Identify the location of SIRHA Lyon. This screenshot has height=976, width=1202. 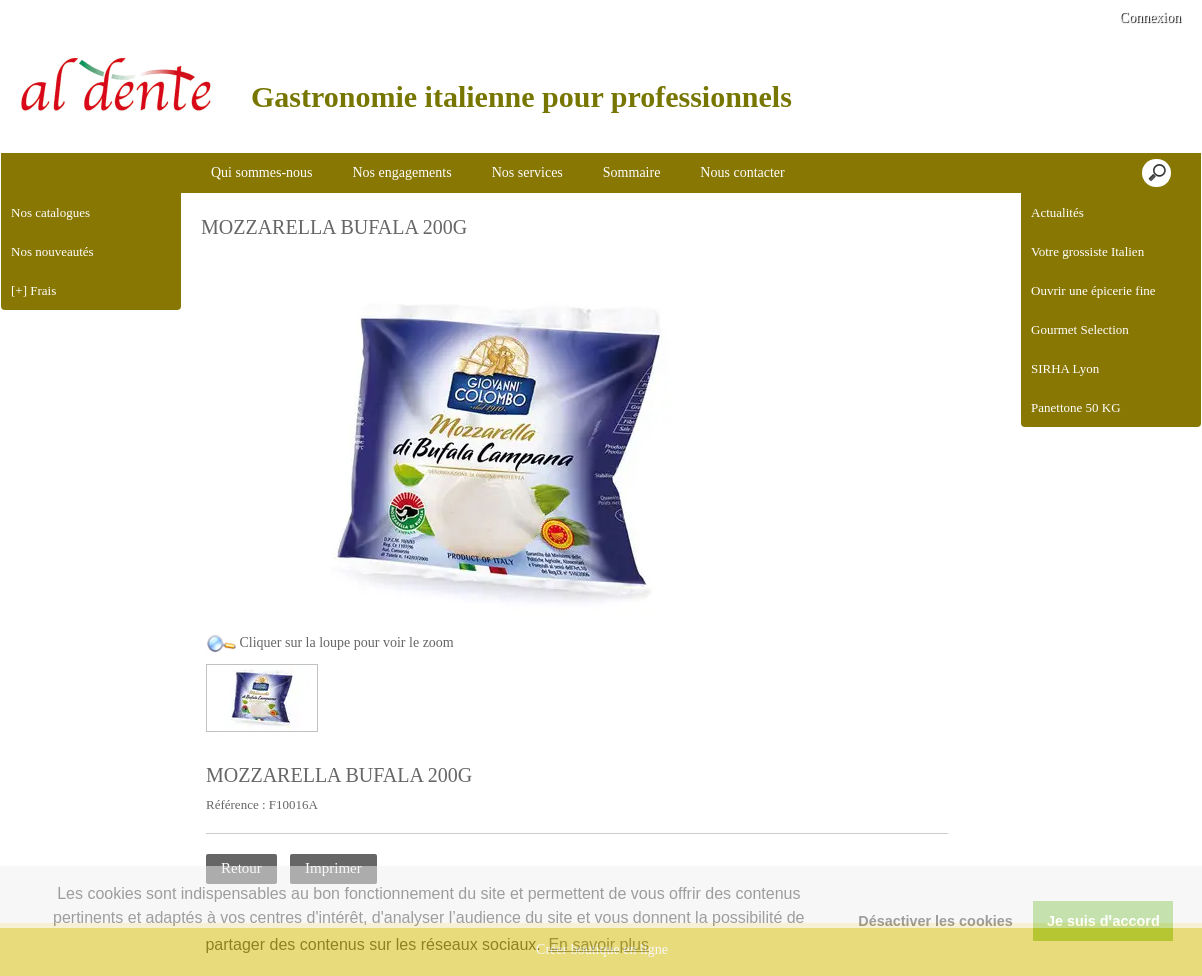
(1065, 368).